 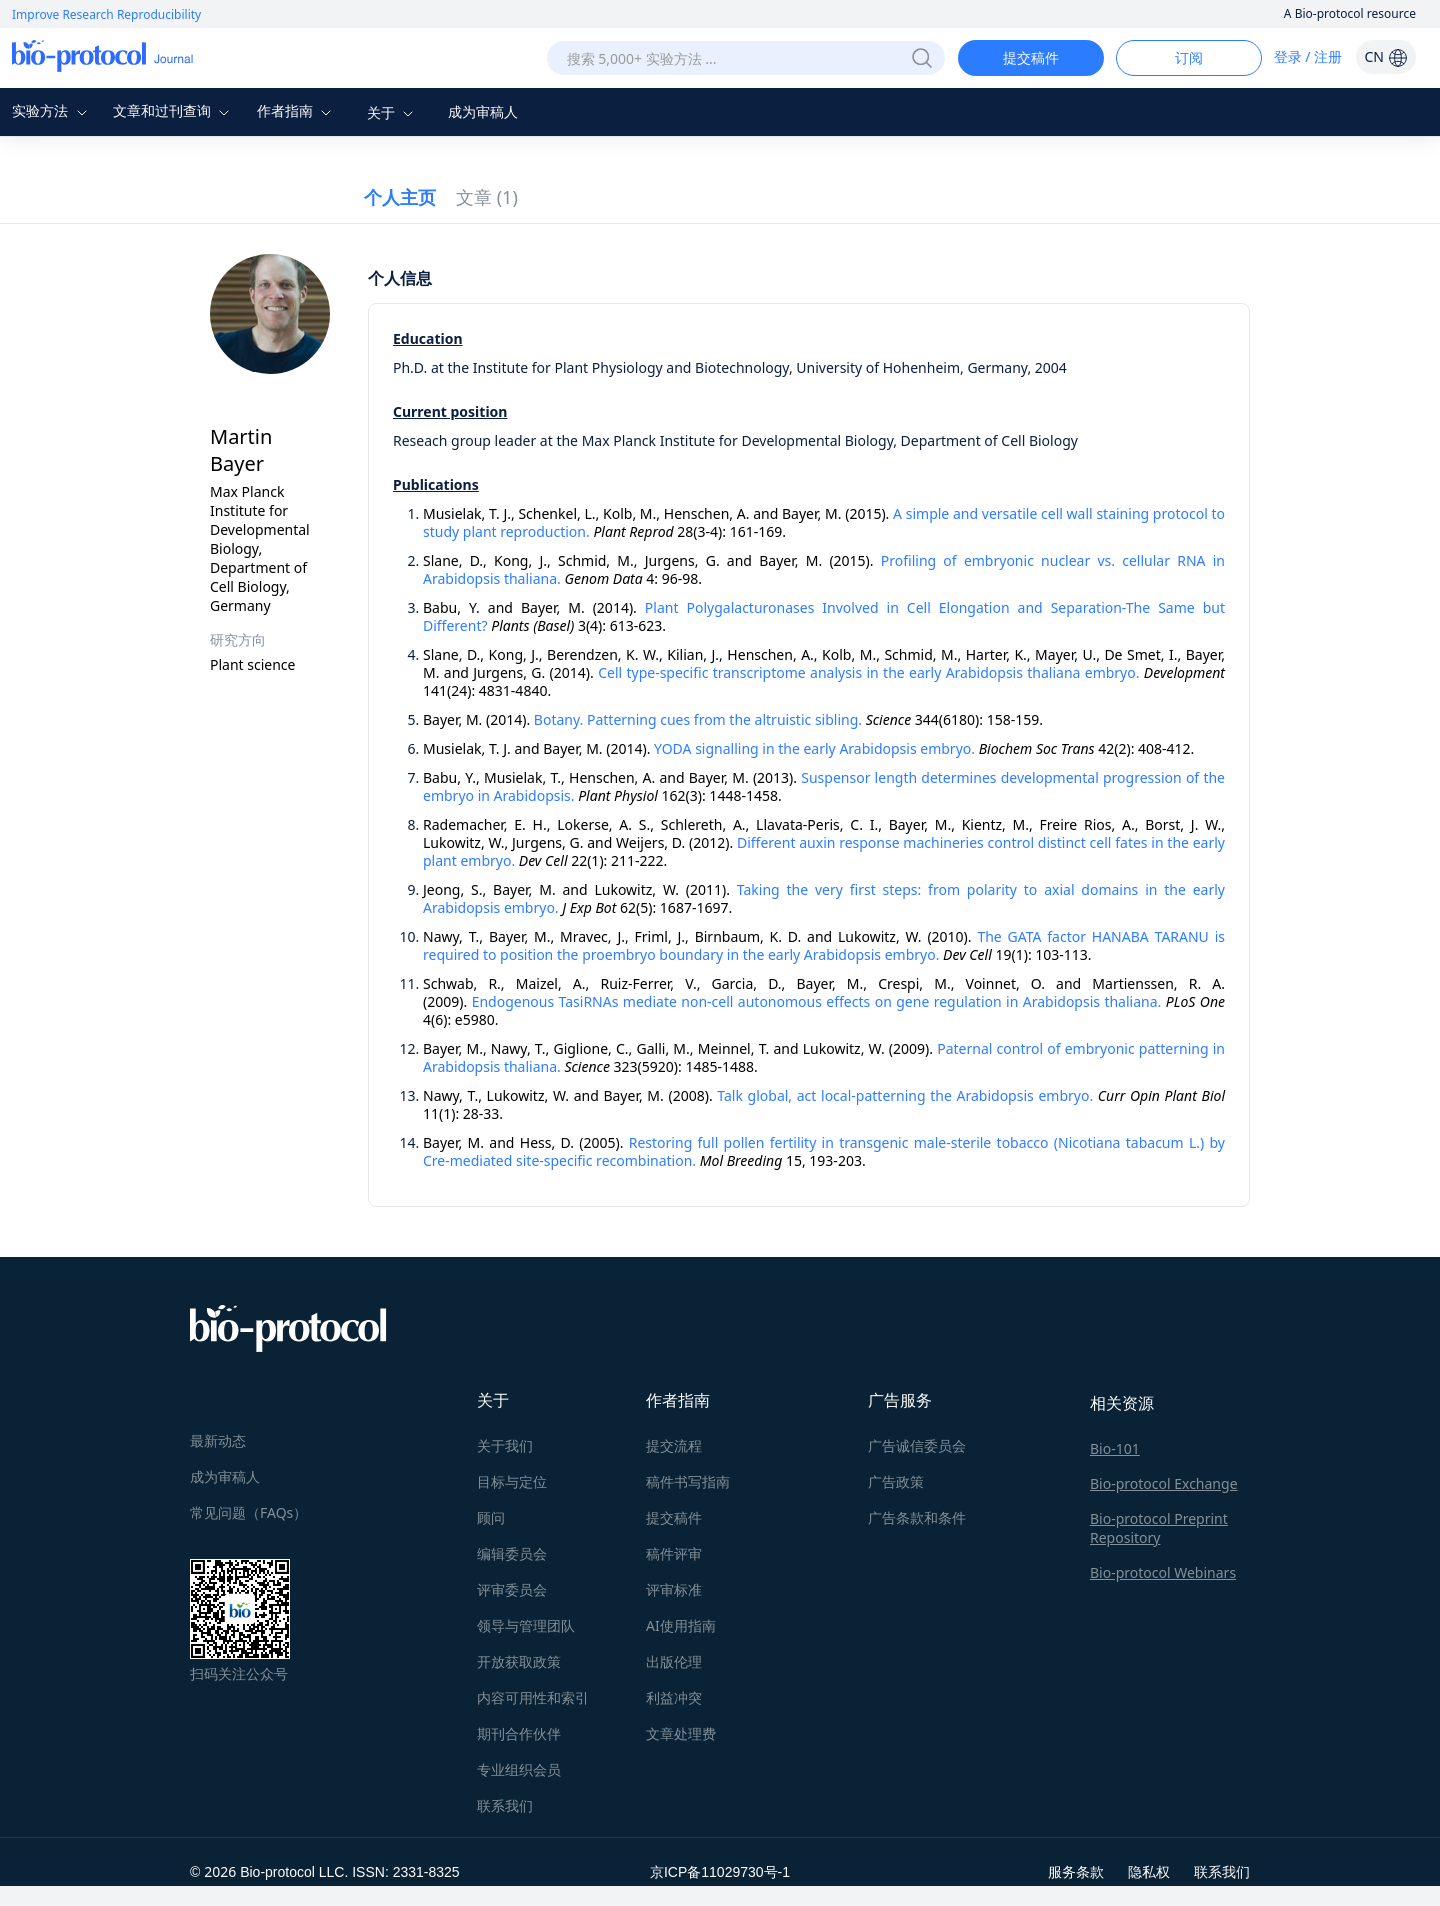 I want to click on 出版伦理, so click(x=674, y=1661).